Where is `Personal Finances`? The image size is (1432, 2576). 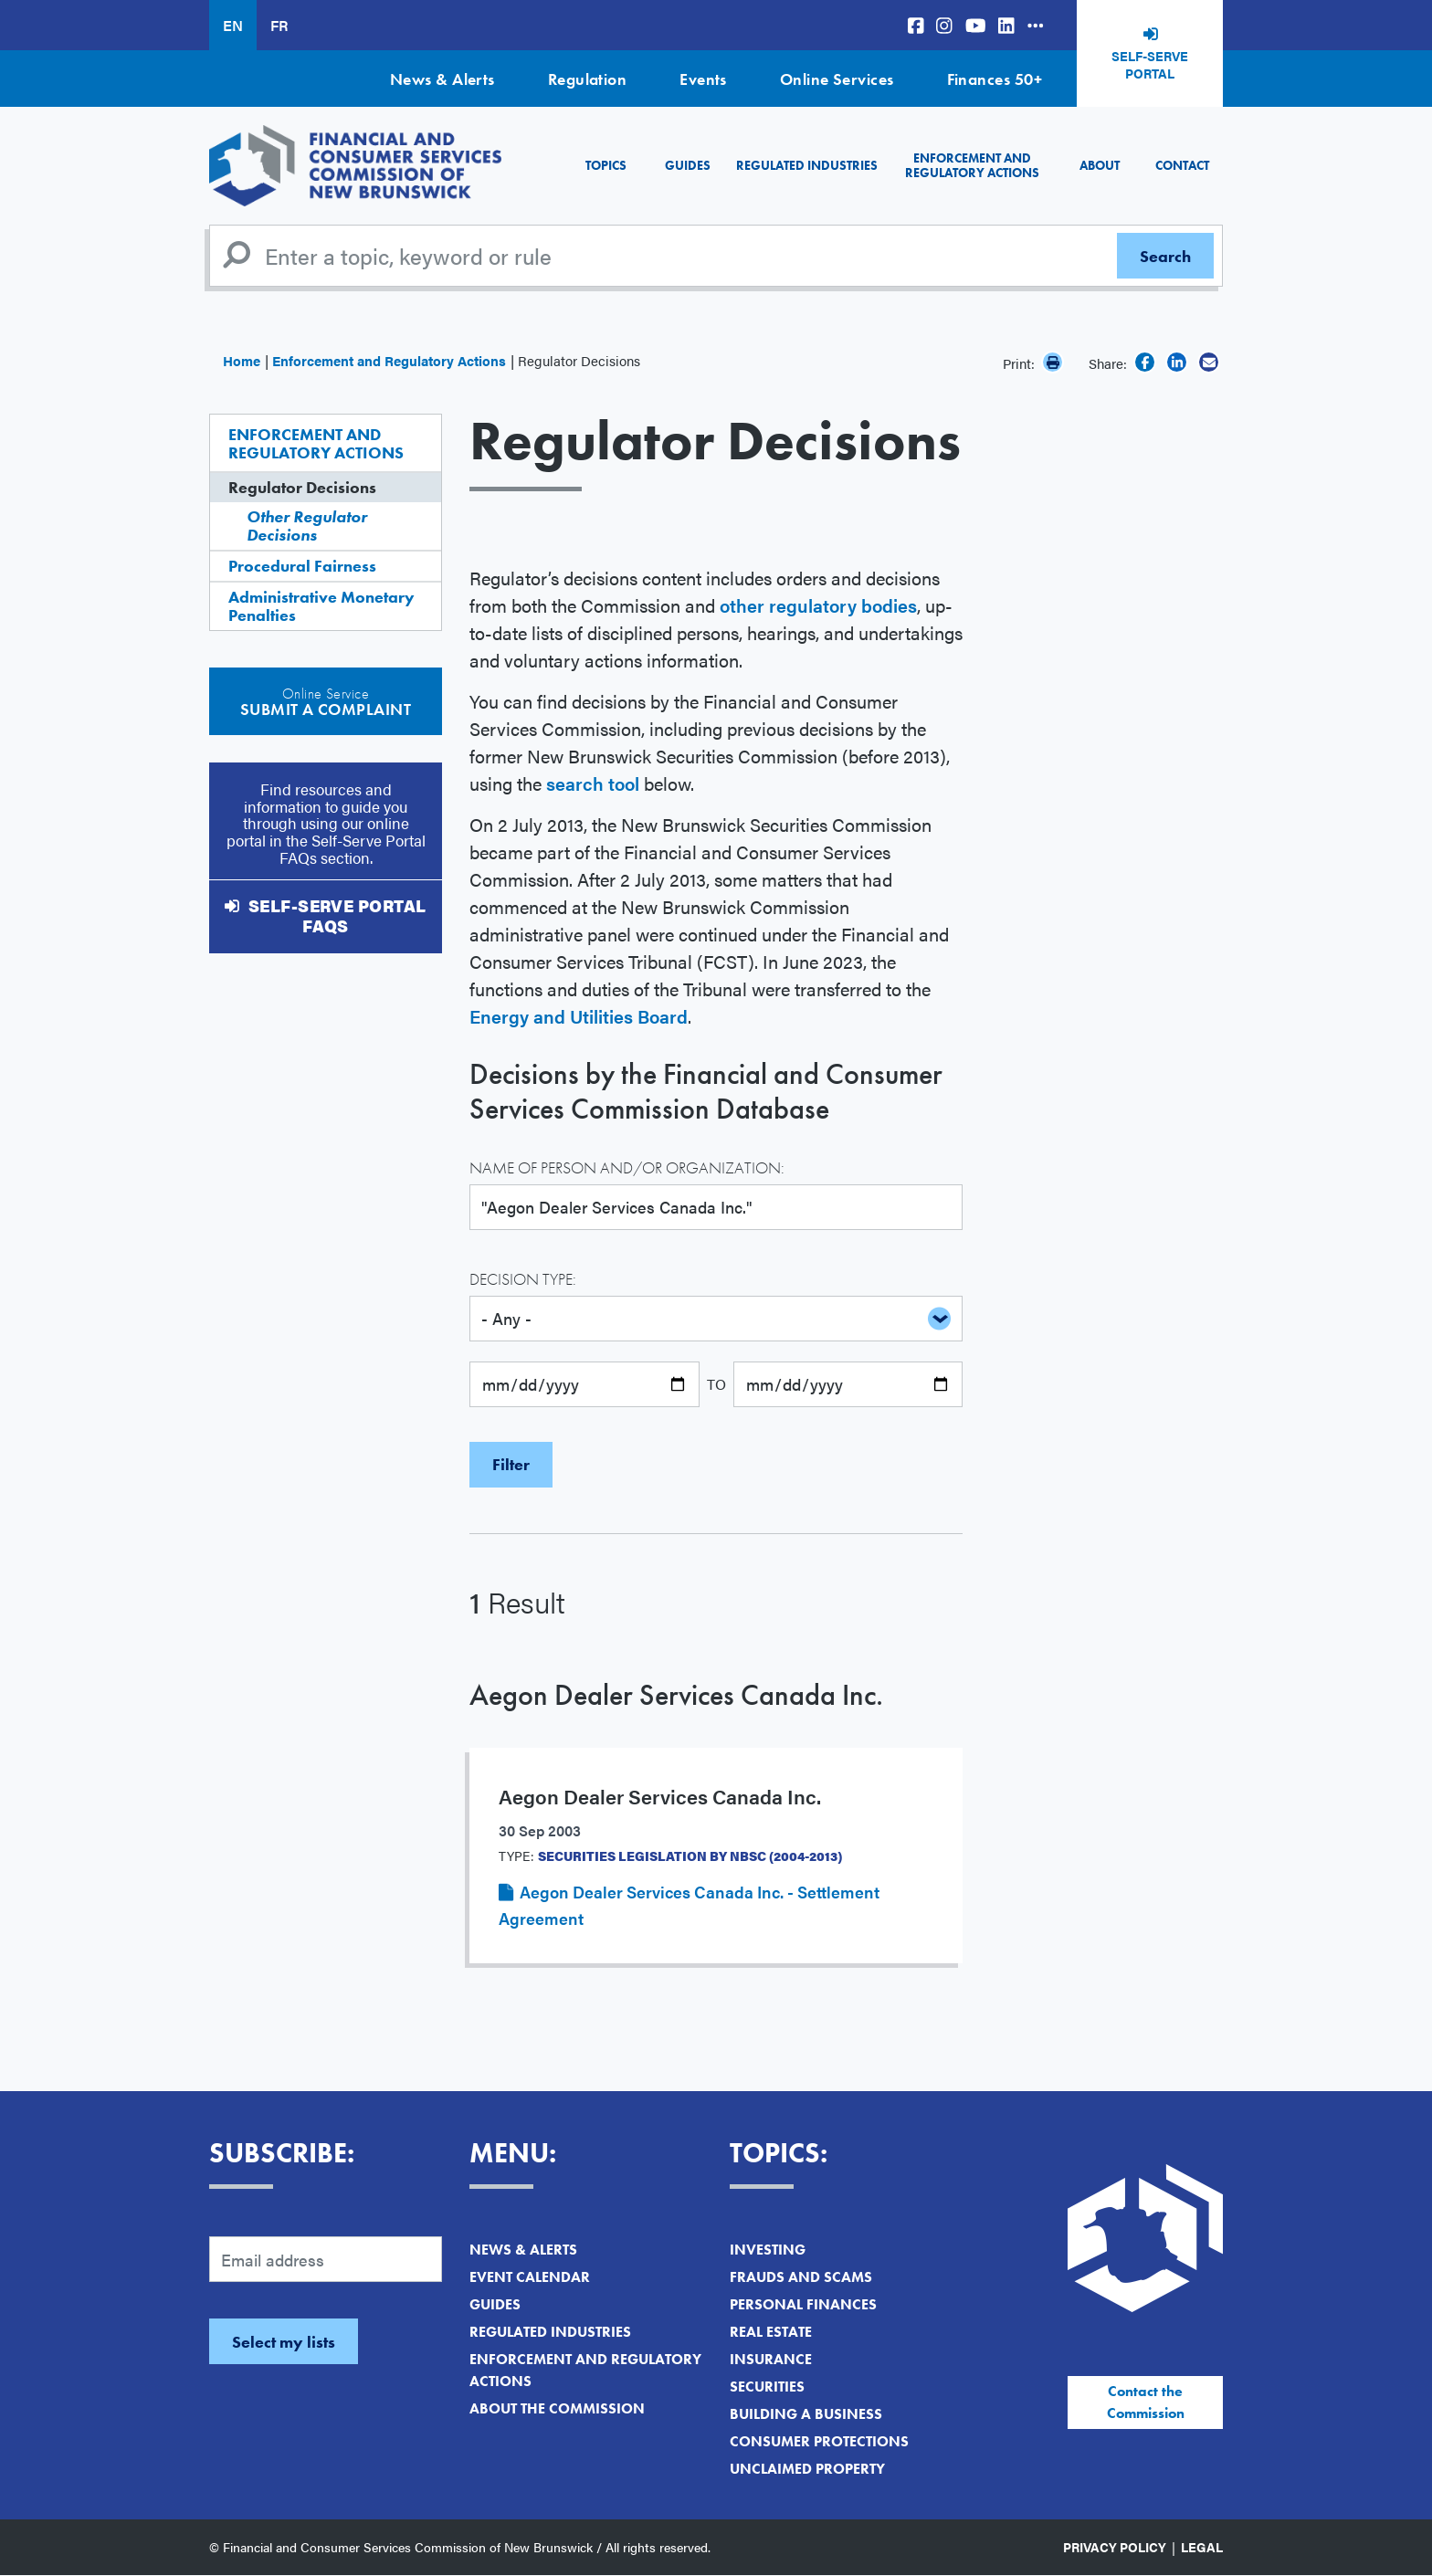 Personal Finances is located at coordinates (803, 2304).